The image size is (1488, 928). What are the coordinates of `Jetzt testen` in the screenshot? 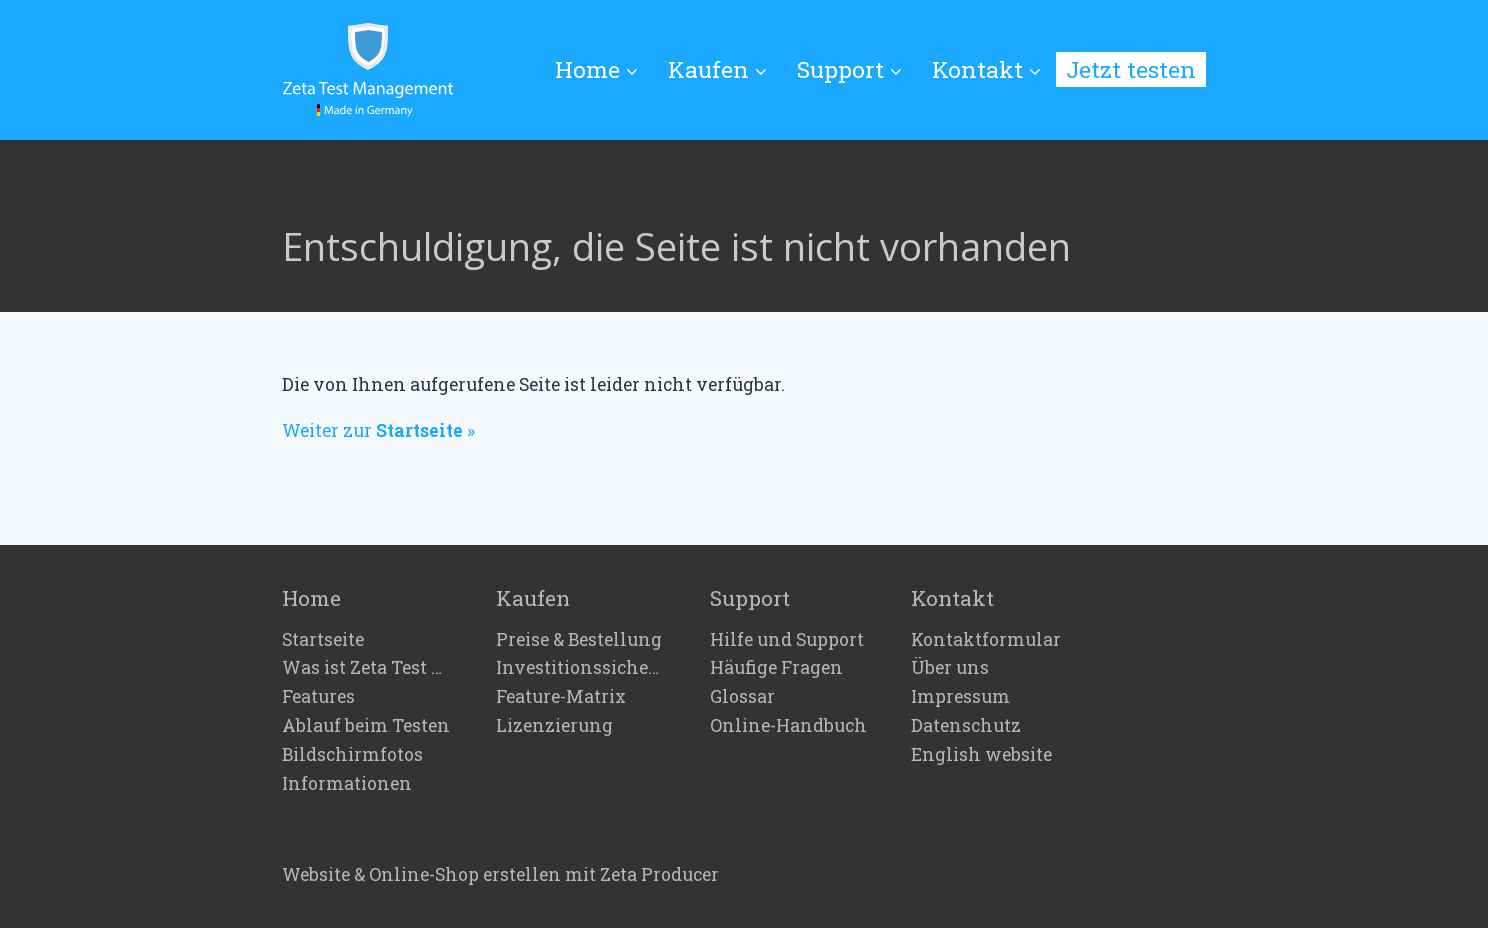 It's located at (1131, 69).